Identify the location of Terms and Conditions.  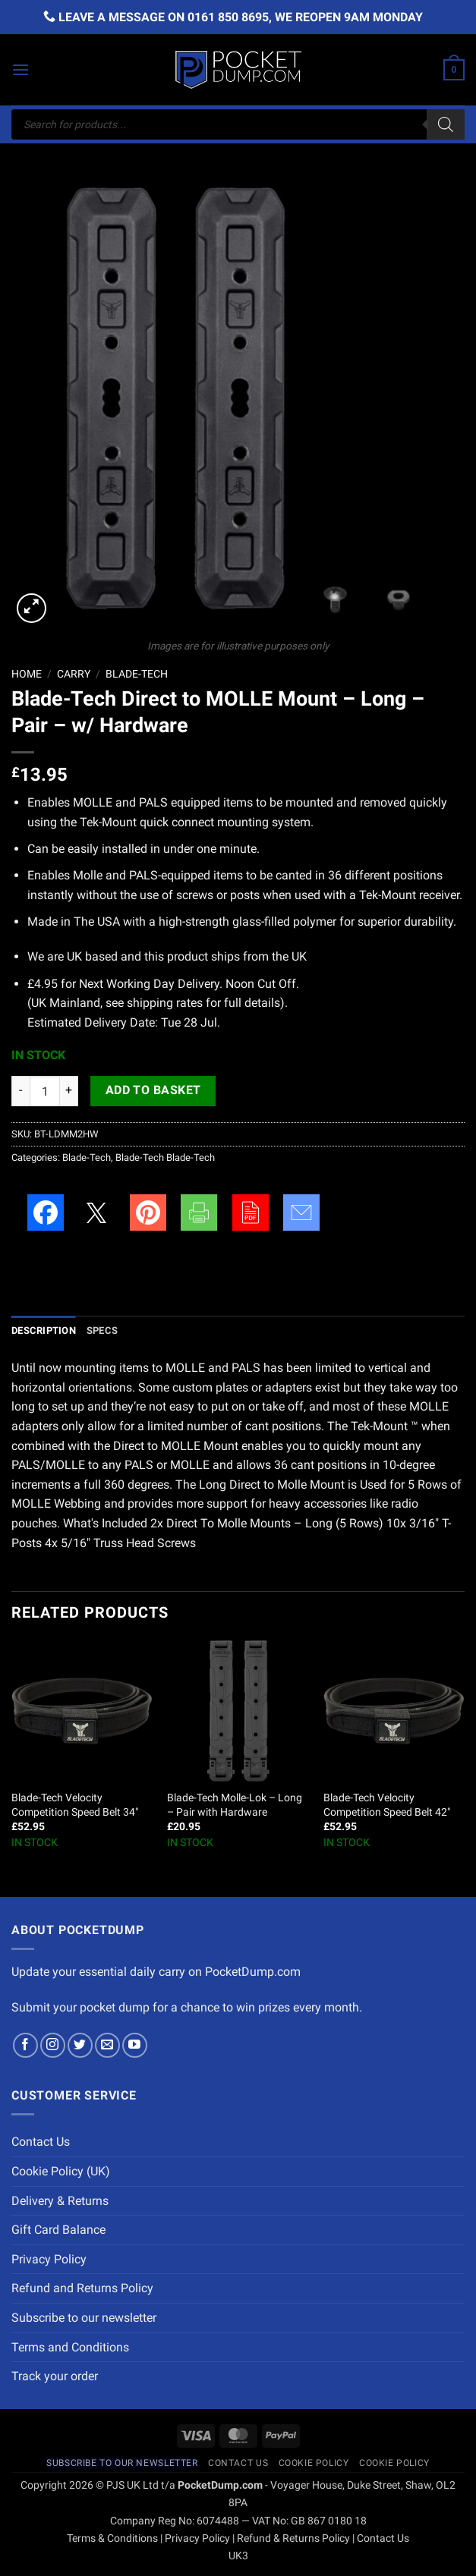
(70, 2347).